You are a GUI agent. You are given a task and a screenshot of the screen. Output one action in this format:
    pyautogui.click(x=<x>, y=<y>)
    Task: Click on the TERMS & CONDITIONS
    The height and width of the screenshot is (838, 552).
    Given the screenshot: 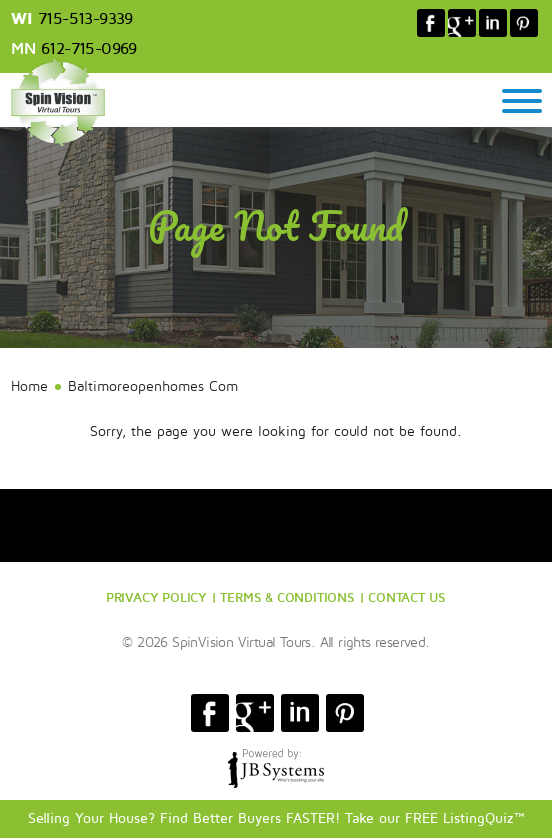 What is the action you would take?
    pyautogui.click(x=287, y=597)
    